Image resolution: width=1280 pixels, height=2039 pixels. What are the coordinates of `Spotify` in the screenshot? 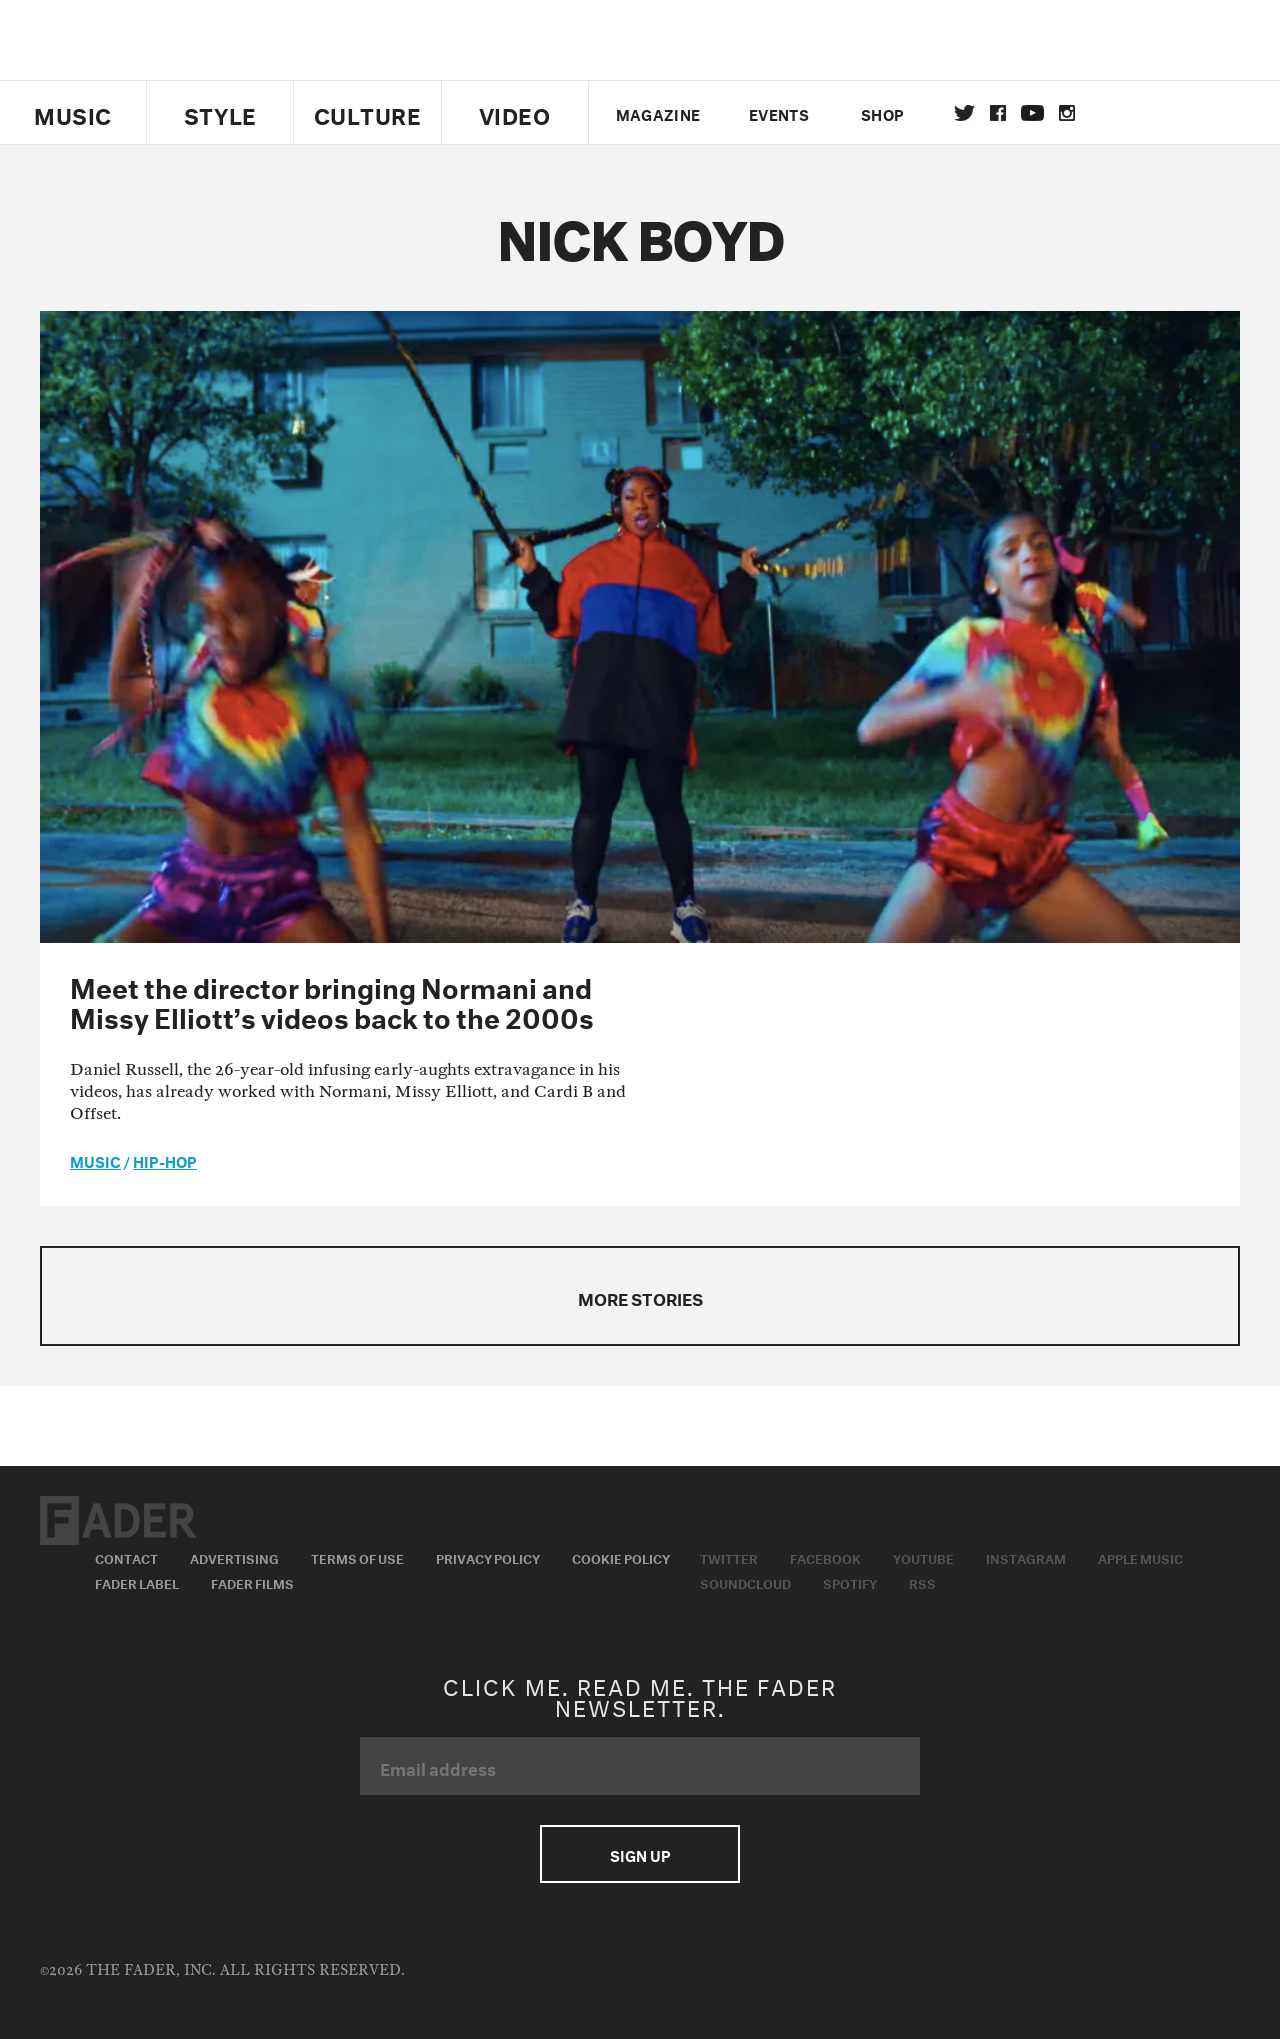 It's located at (850, 1582).